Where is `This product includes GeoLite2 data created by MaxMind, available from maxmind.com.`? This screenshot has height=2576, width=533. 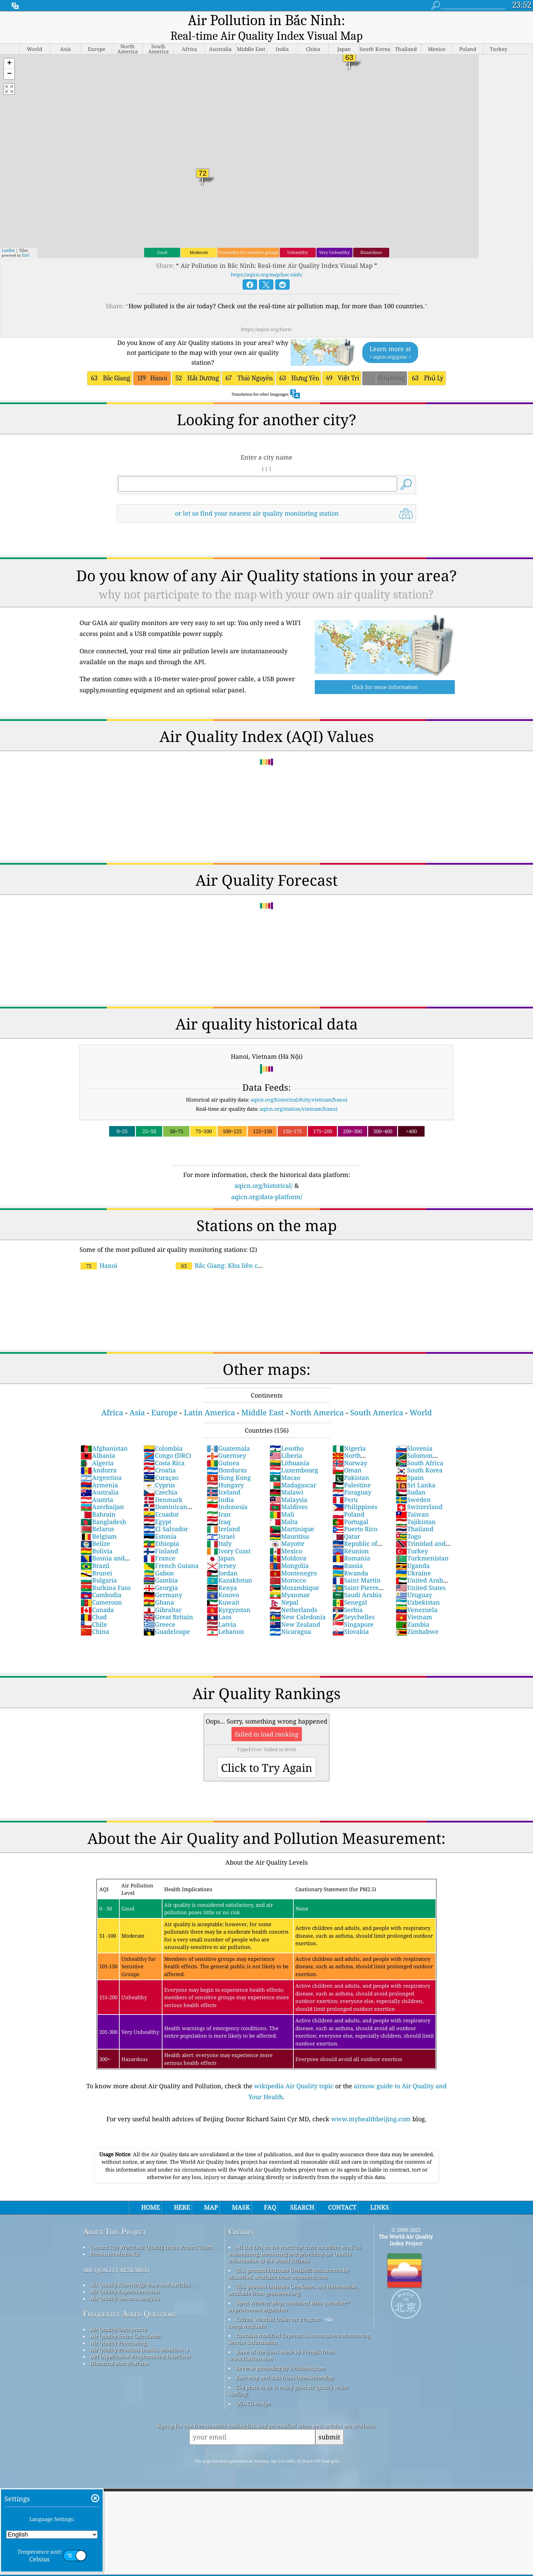 This product includes GeoLite2 data created by MaxMind, available from maxmind.com. is located at coordinates (288, 2259).